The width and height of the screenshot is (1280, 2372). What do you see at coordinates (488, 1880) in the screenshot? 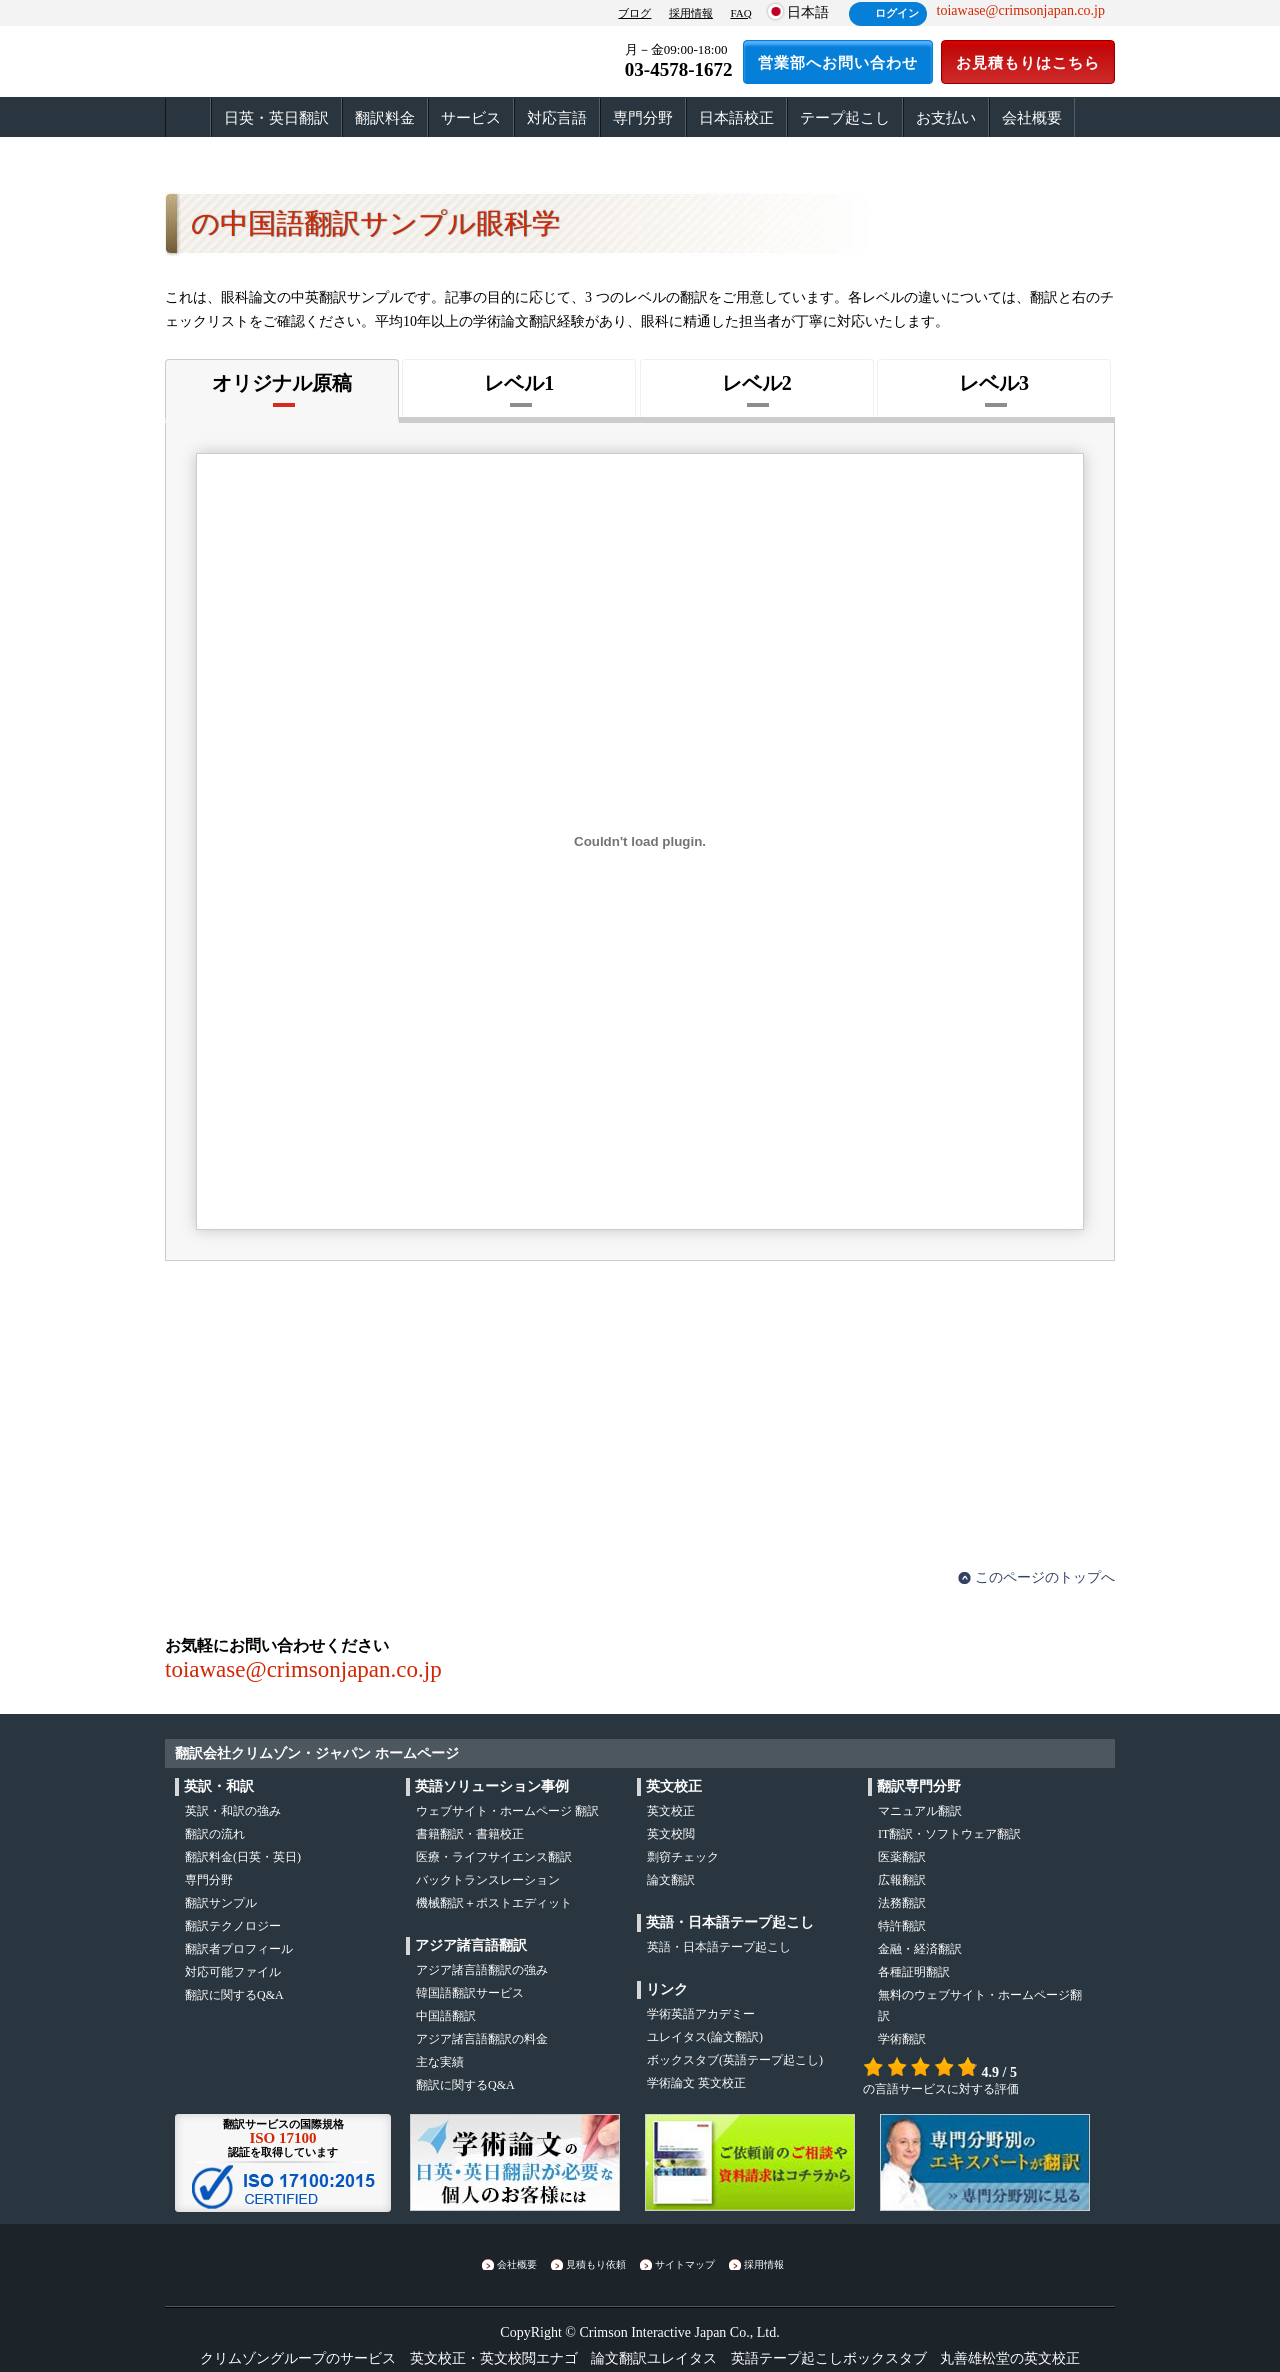
I see `バックトランスレーション` at bounding box center [488, 1880].